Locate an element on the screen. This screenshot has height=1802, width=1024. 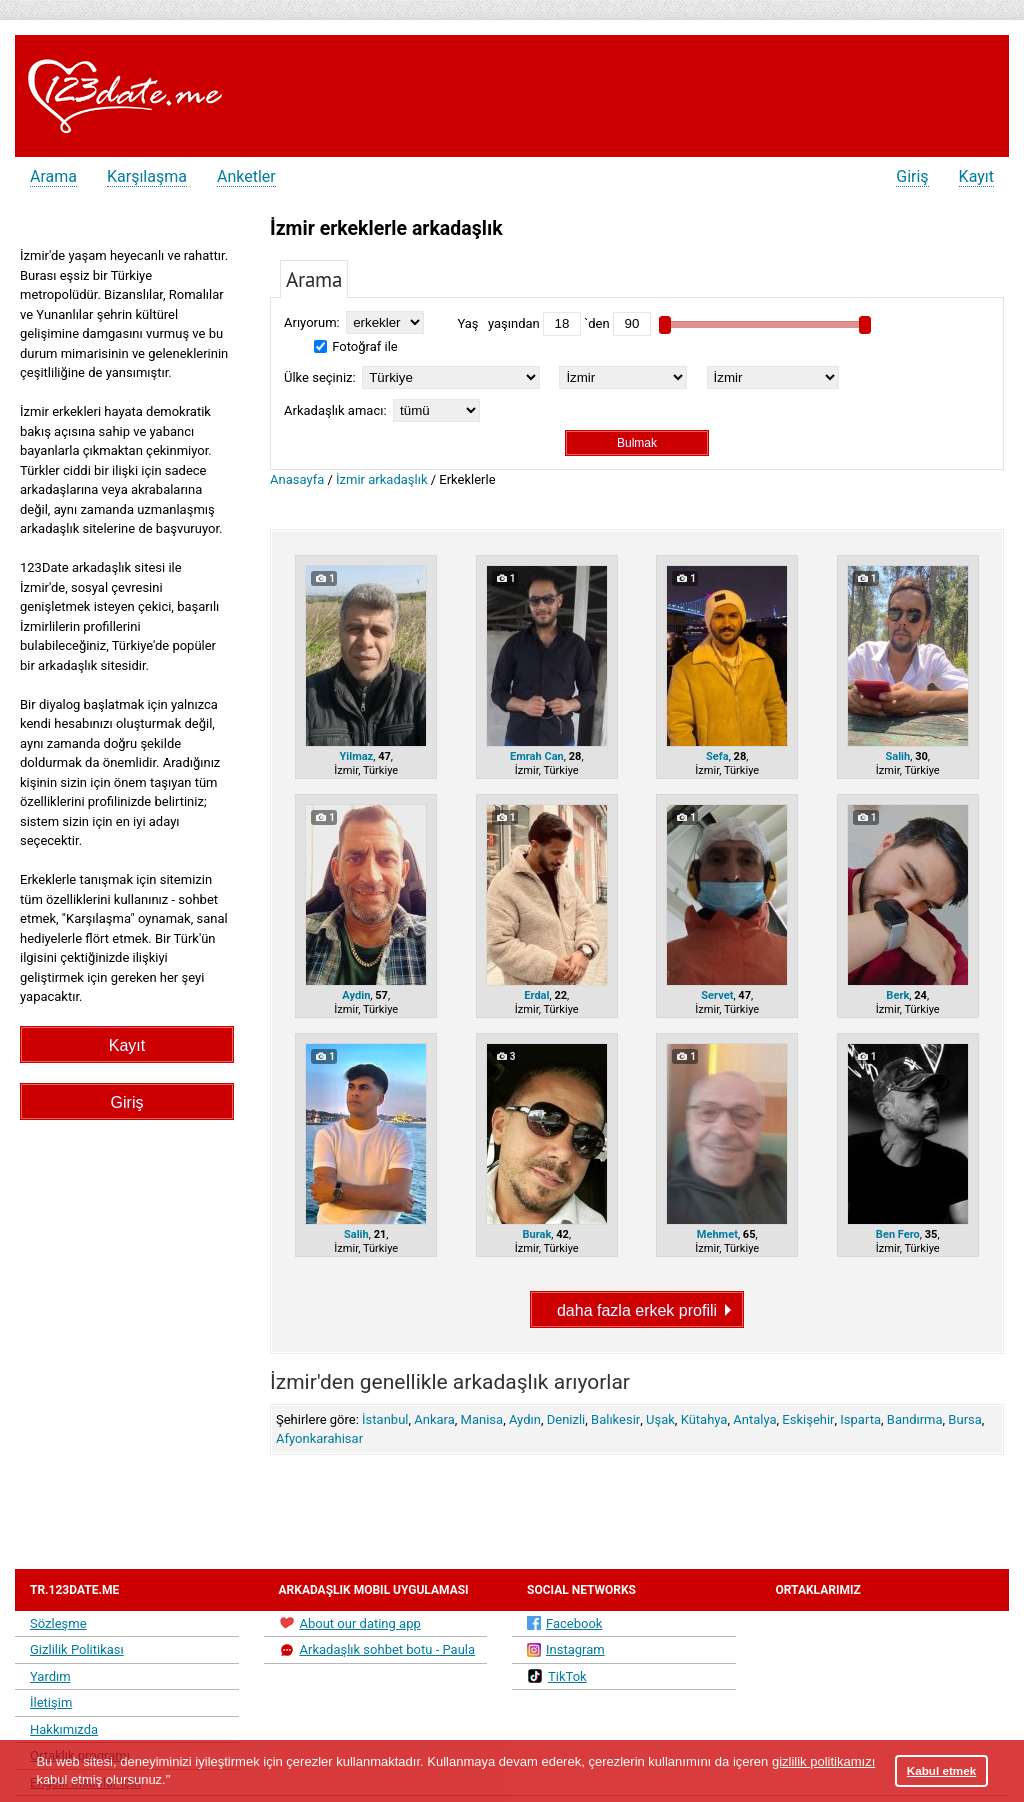
gizlilik politikamızı is located at coordinates (823, 1761).